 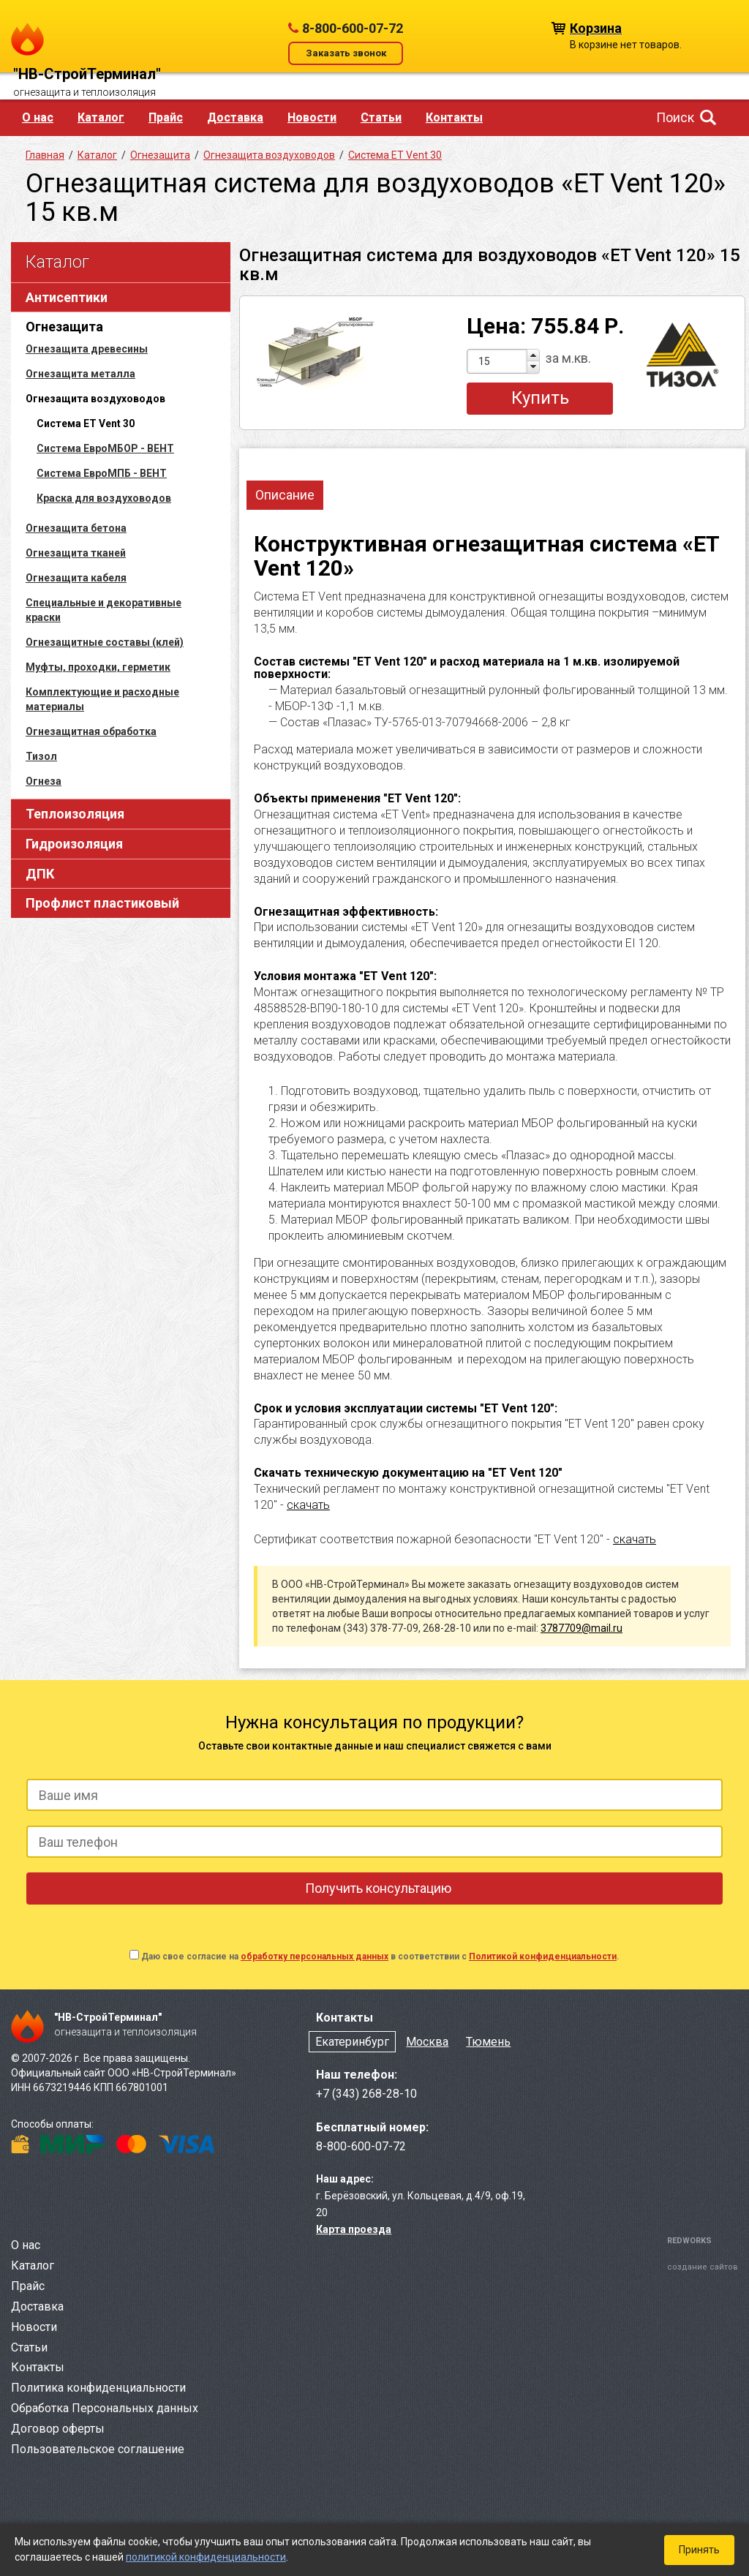 I want to click on Политика конфиденциальности, so click(x=98, y=2388).